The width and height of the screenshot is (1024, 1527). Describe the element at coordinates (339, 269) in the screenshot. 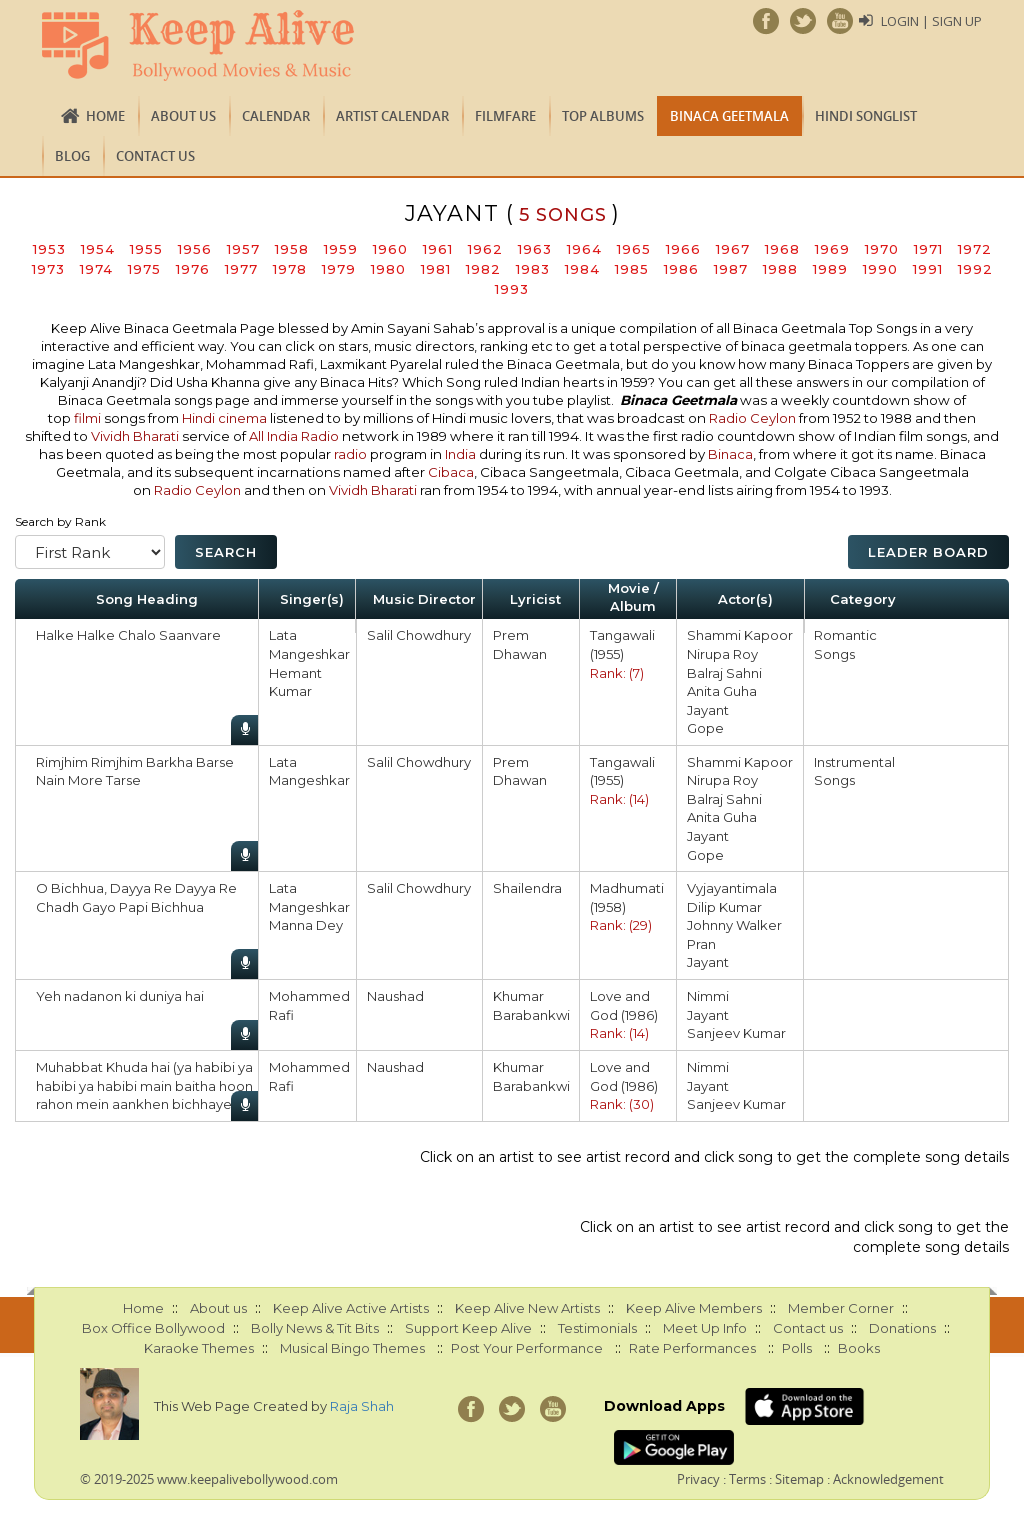

I see `1979` at that location.